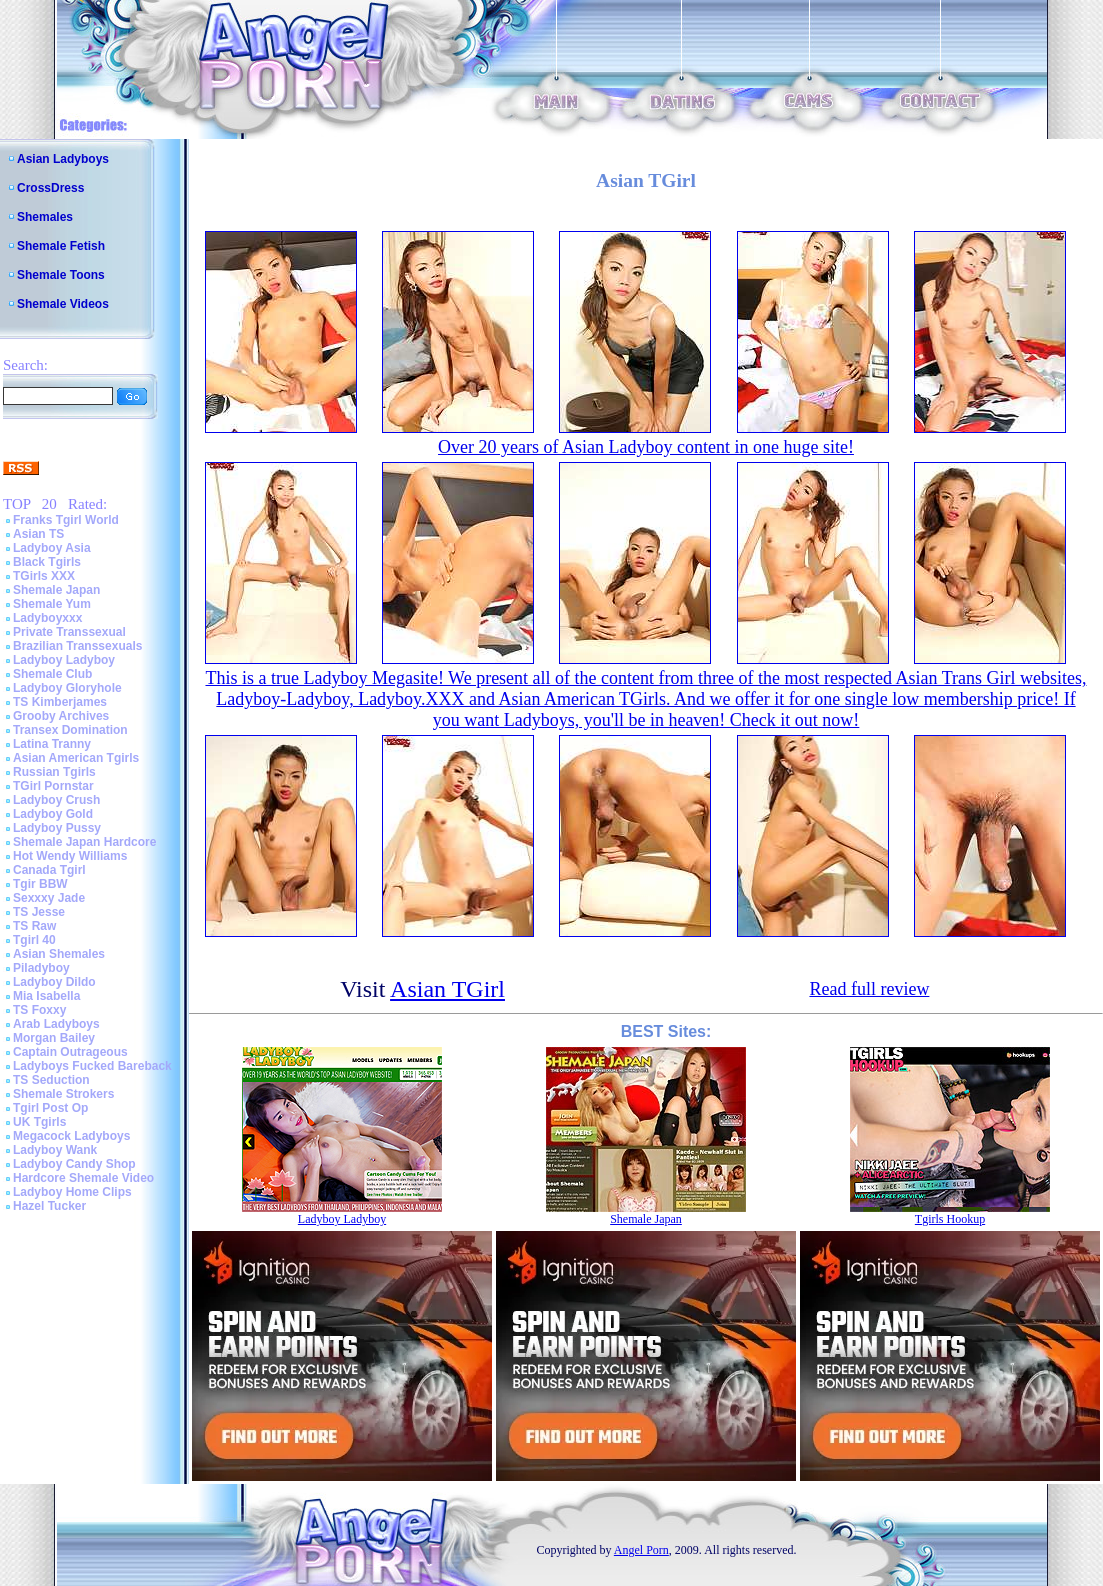  I want to click on Angel Porn, so click(641, 1550).